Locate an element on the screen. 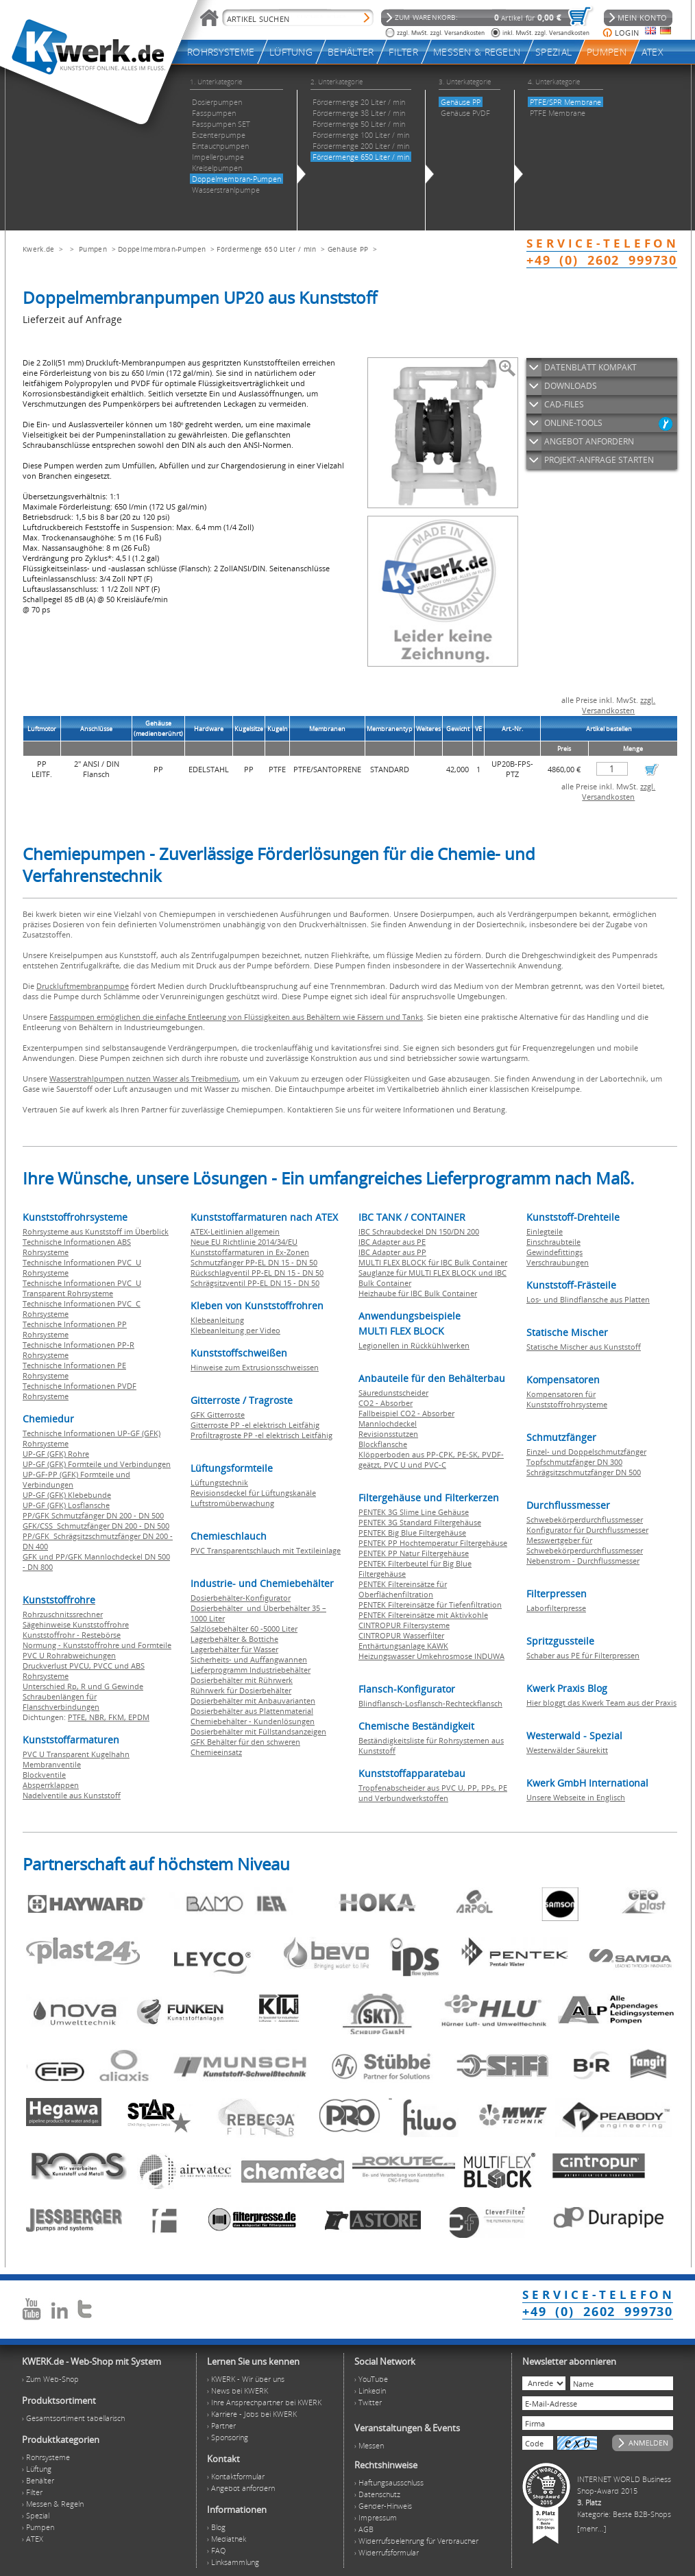 The width and height of the screenshot is (695, 2576). Profiltragroste PP -el elektrisch Leitfähig is located at coordinates (261, 1435).